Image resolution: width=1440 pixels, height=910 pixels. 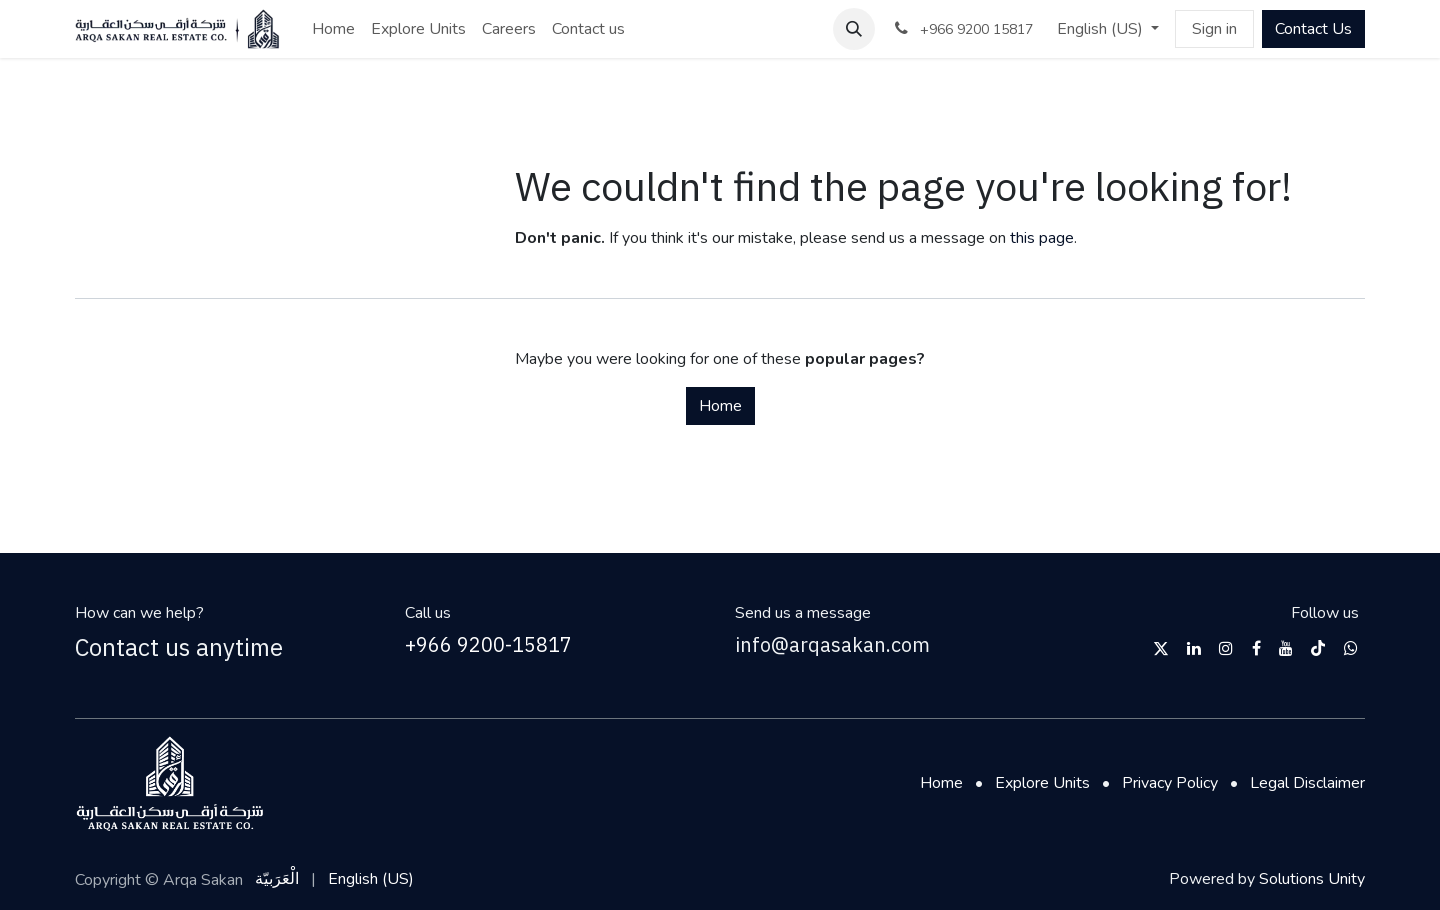 What do you see at coordinates (1256, 648) in the screenshot?
I see `[Facebook]` at bounding box center [1256, 648].